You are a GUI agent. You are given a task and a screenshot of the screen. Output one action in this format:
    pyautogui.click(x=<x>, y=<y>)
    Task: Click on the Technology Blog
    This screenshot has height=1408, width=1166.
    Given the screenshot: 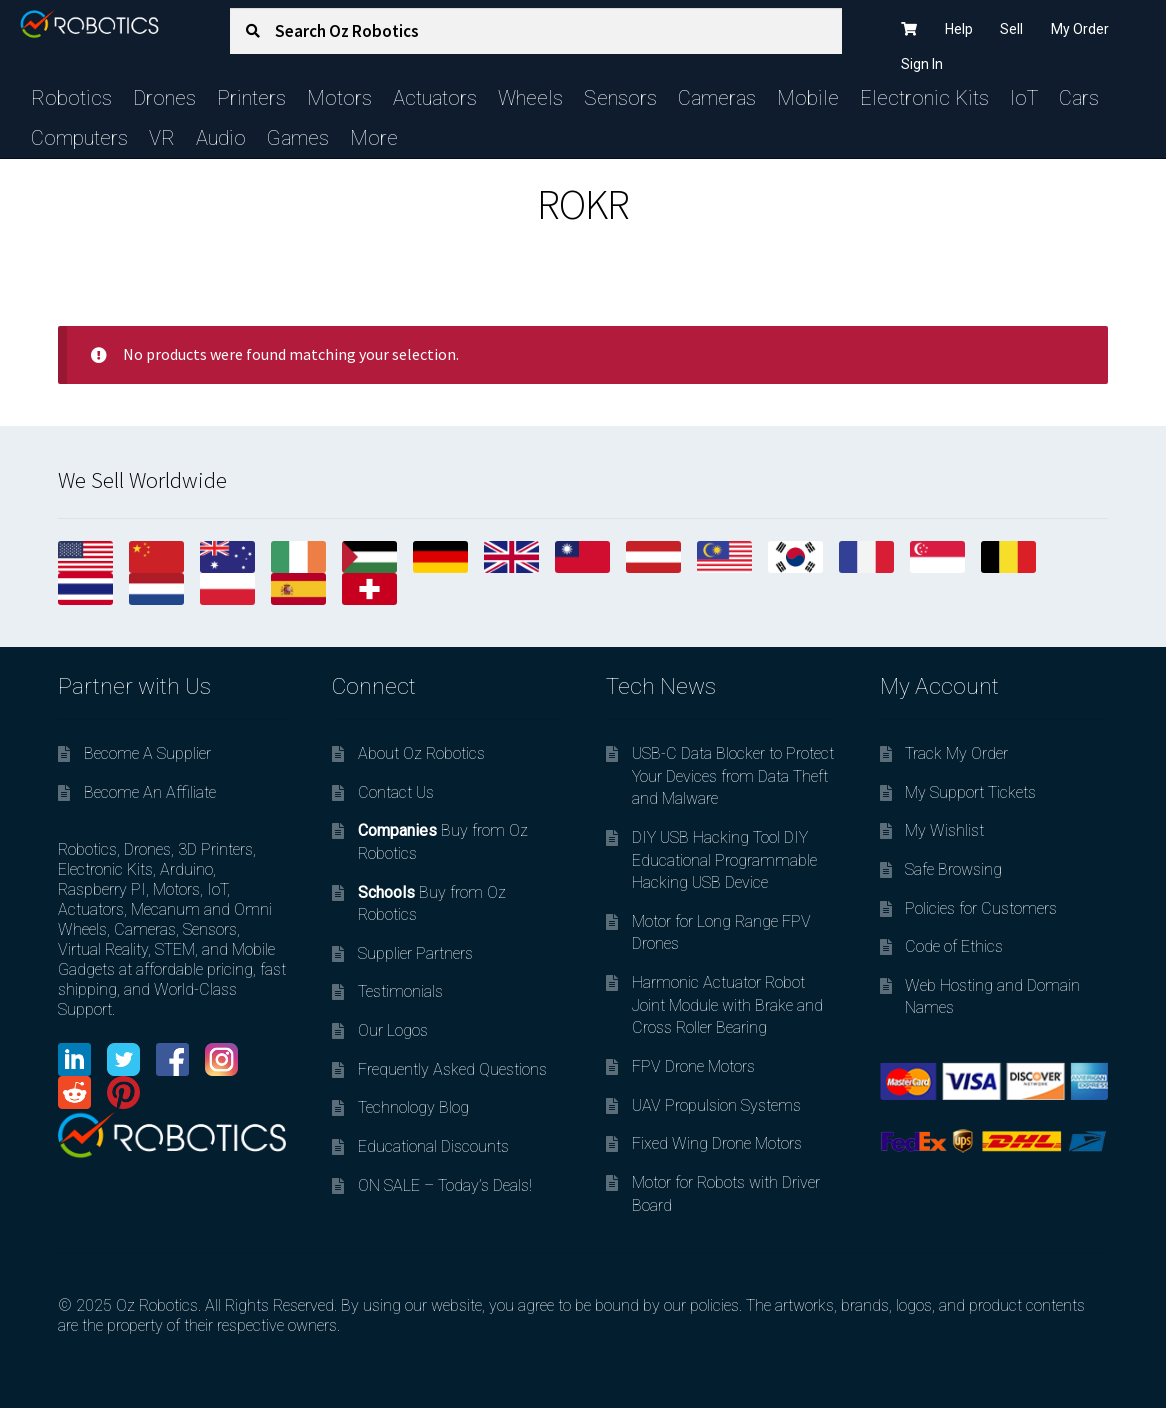 What is the action you would take?
    pyautogui.click(x=413, y=1107)
    